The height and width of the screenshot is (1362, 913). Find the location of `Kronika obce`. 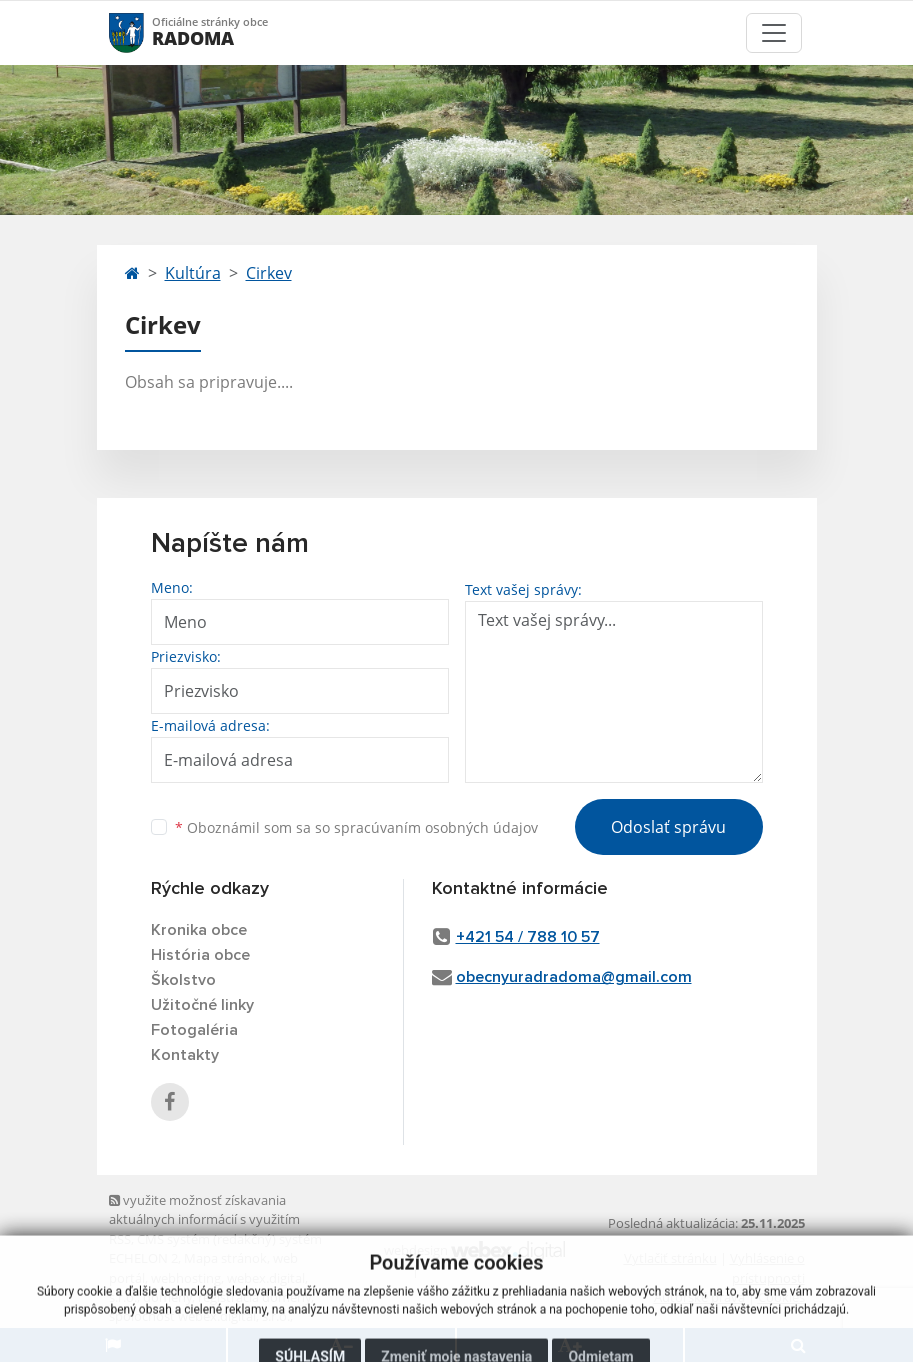

Kronika obce is located at coordinates (199, 930).